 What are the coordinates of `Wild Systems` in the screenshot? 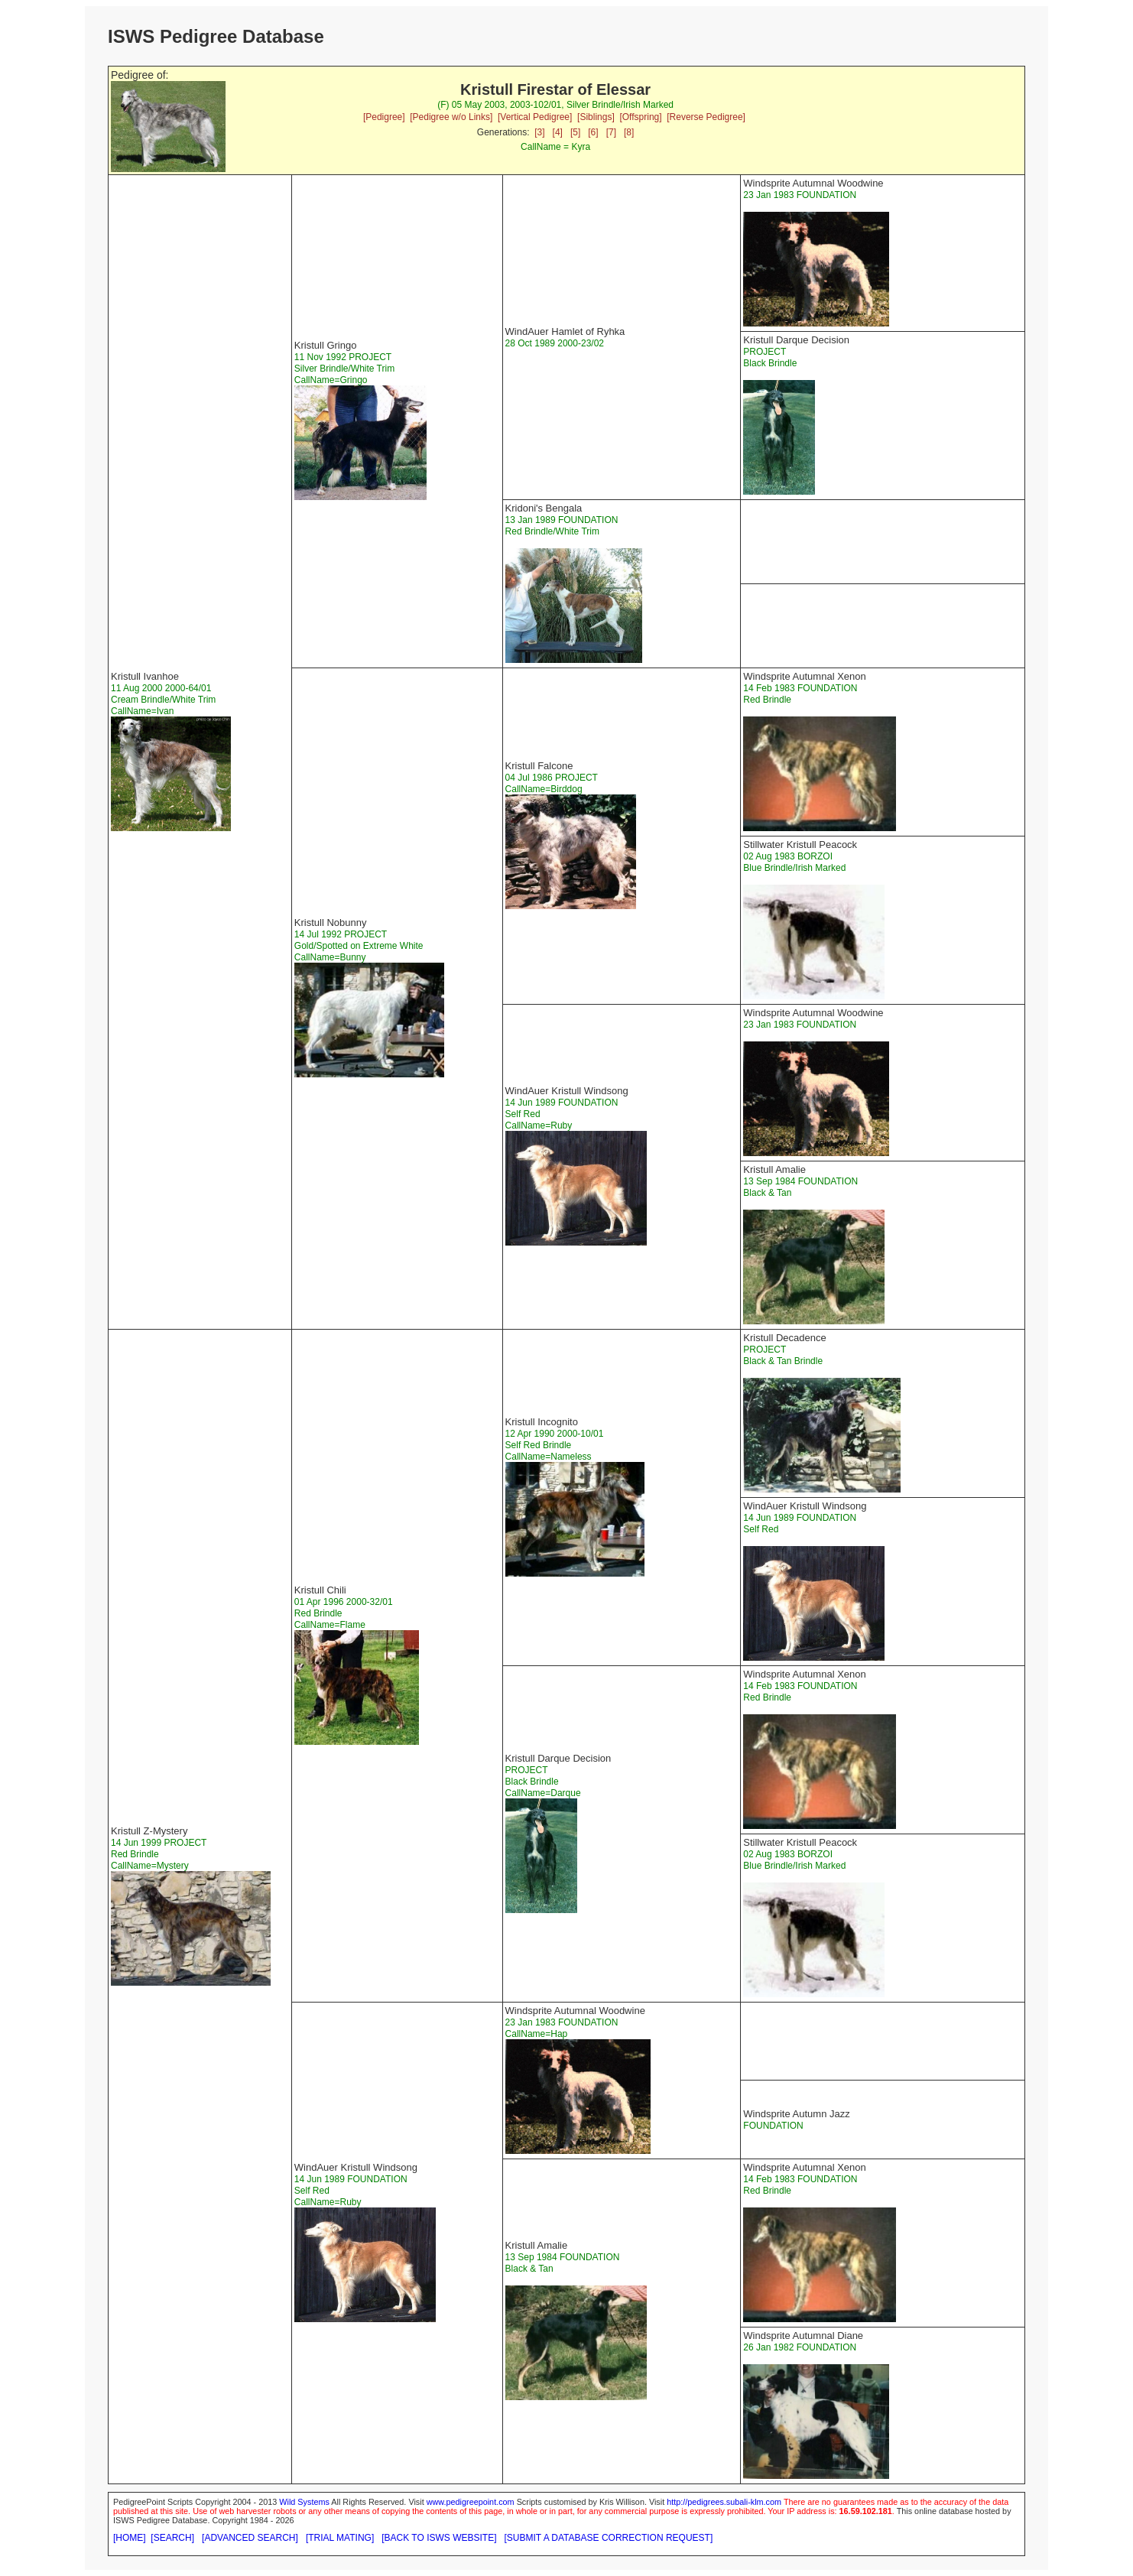 It's located at (304, 2501).